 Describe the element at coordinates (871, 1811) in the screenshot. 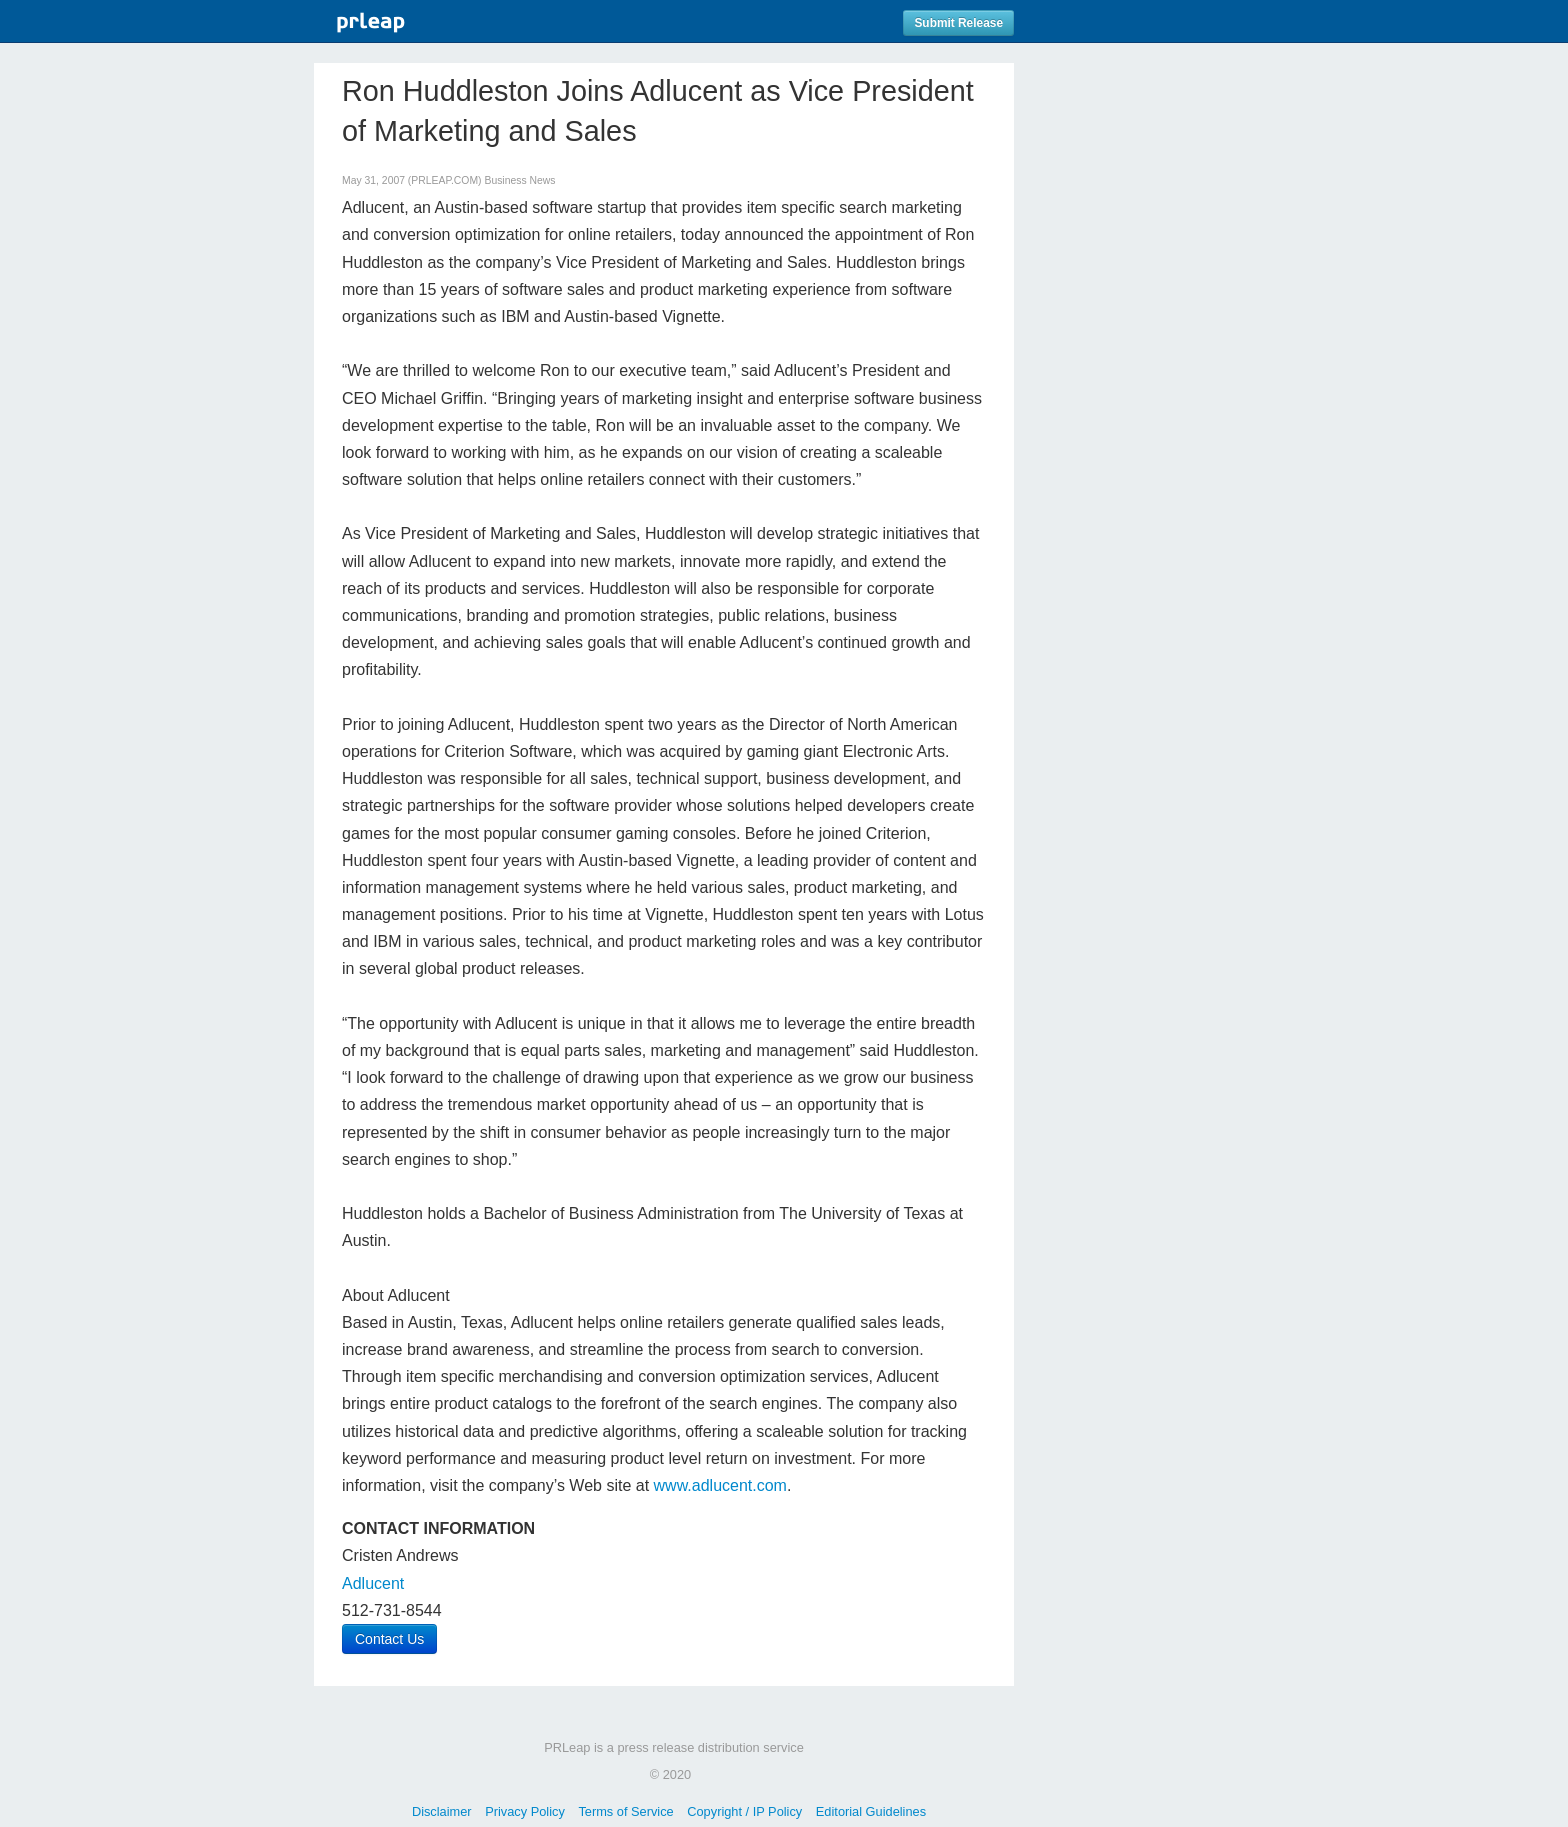

I see `Editorial Guidelines` at that location.